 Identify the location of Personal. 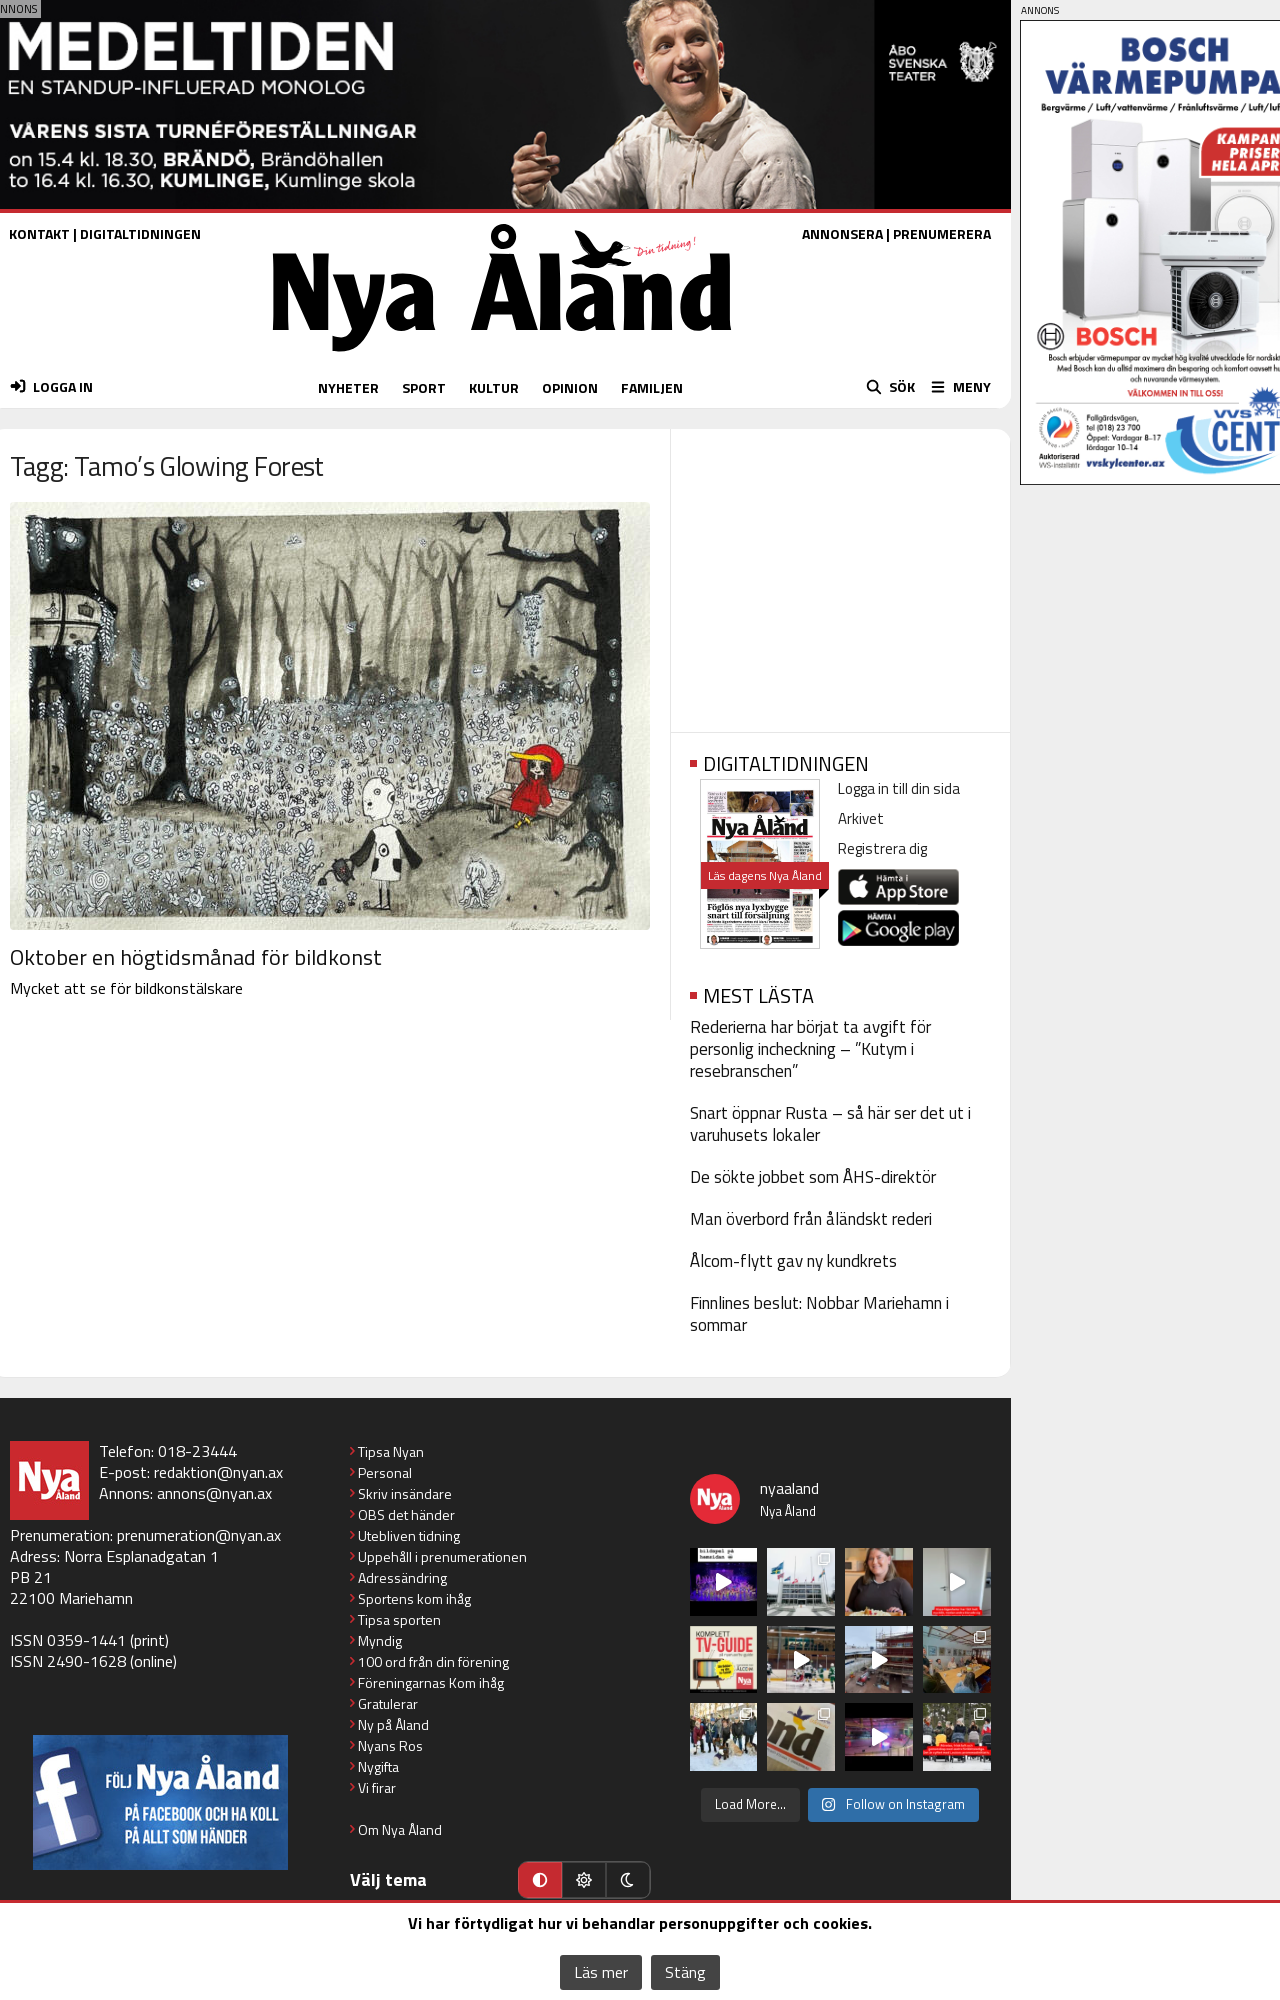
(385, 1472).